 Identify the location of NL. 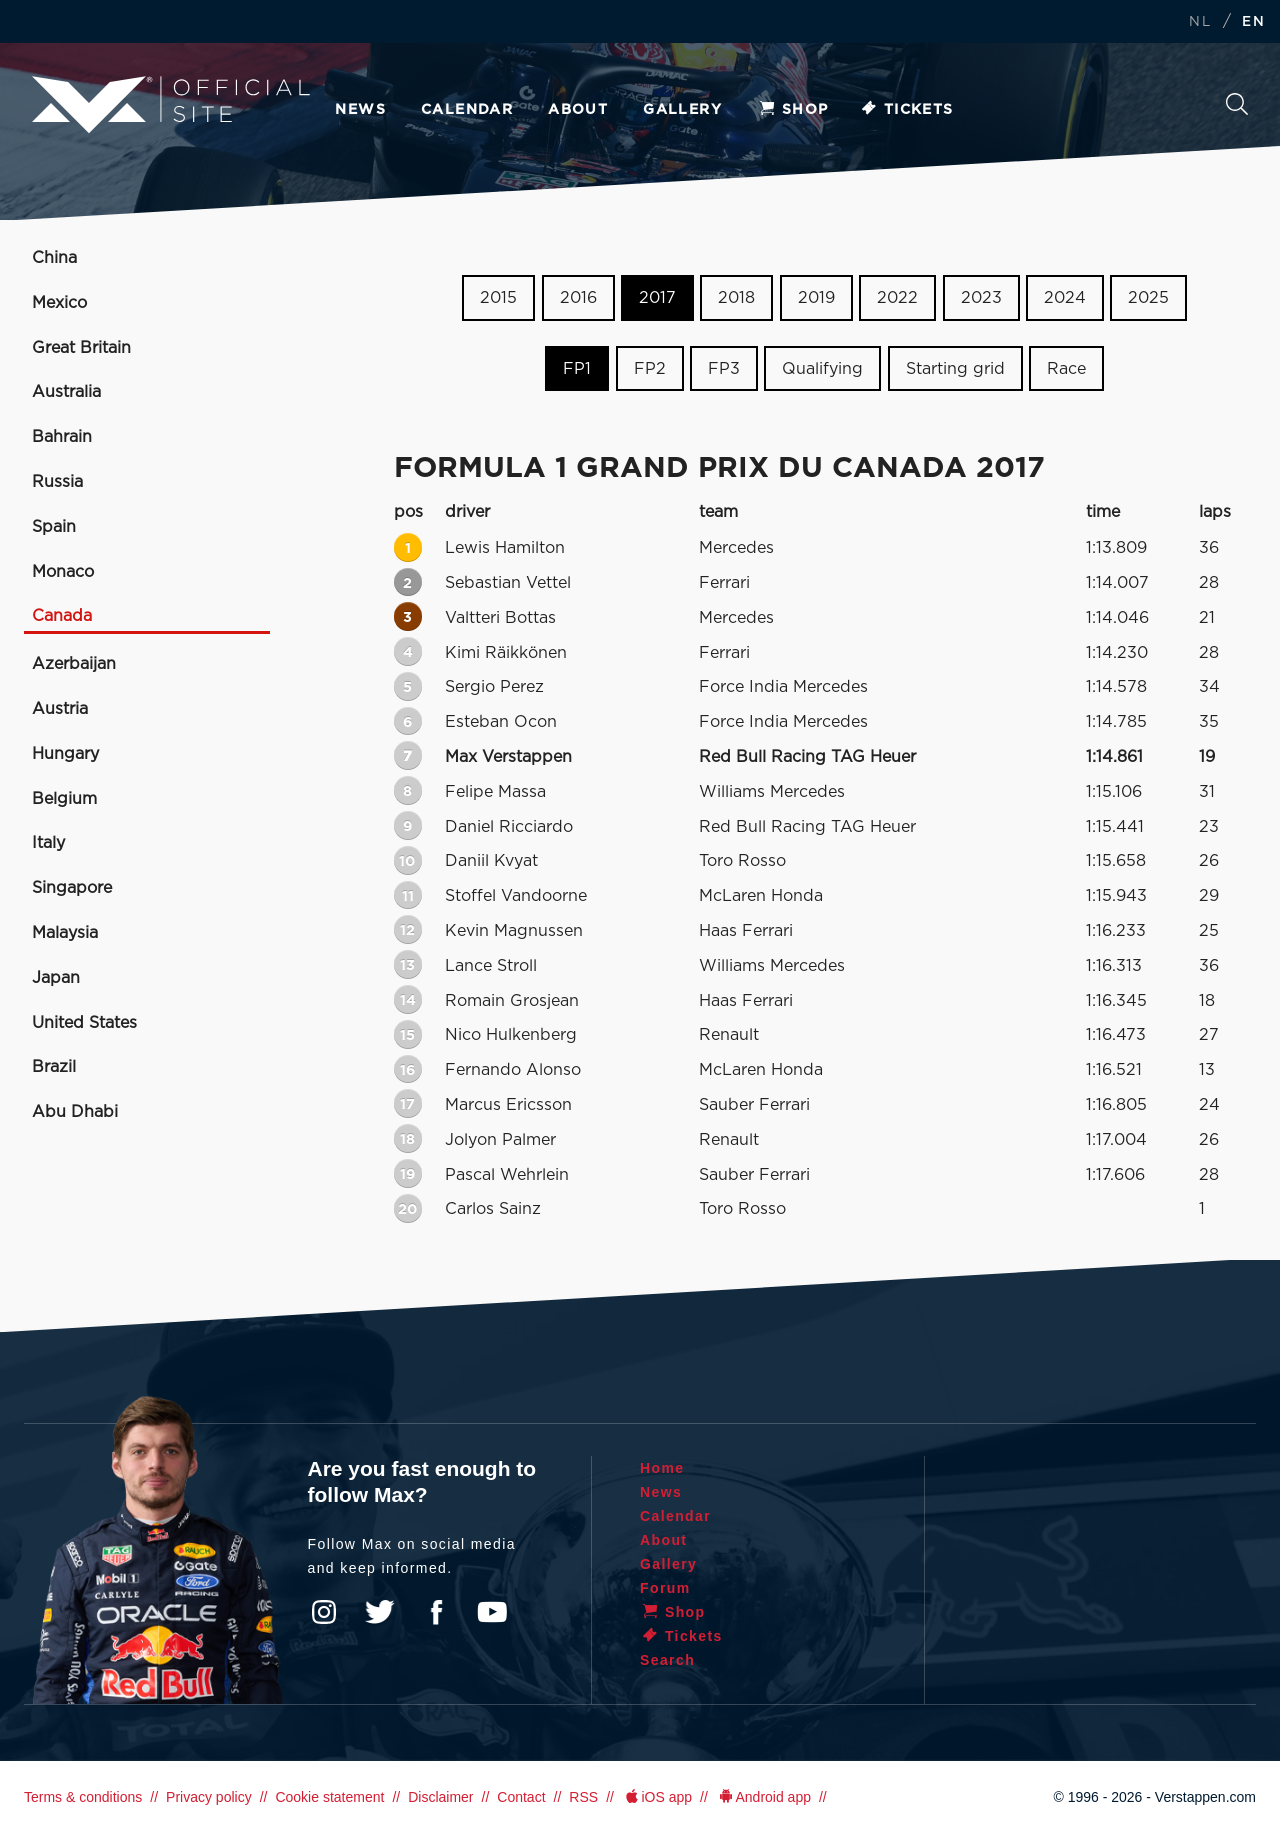
(1200, 22).